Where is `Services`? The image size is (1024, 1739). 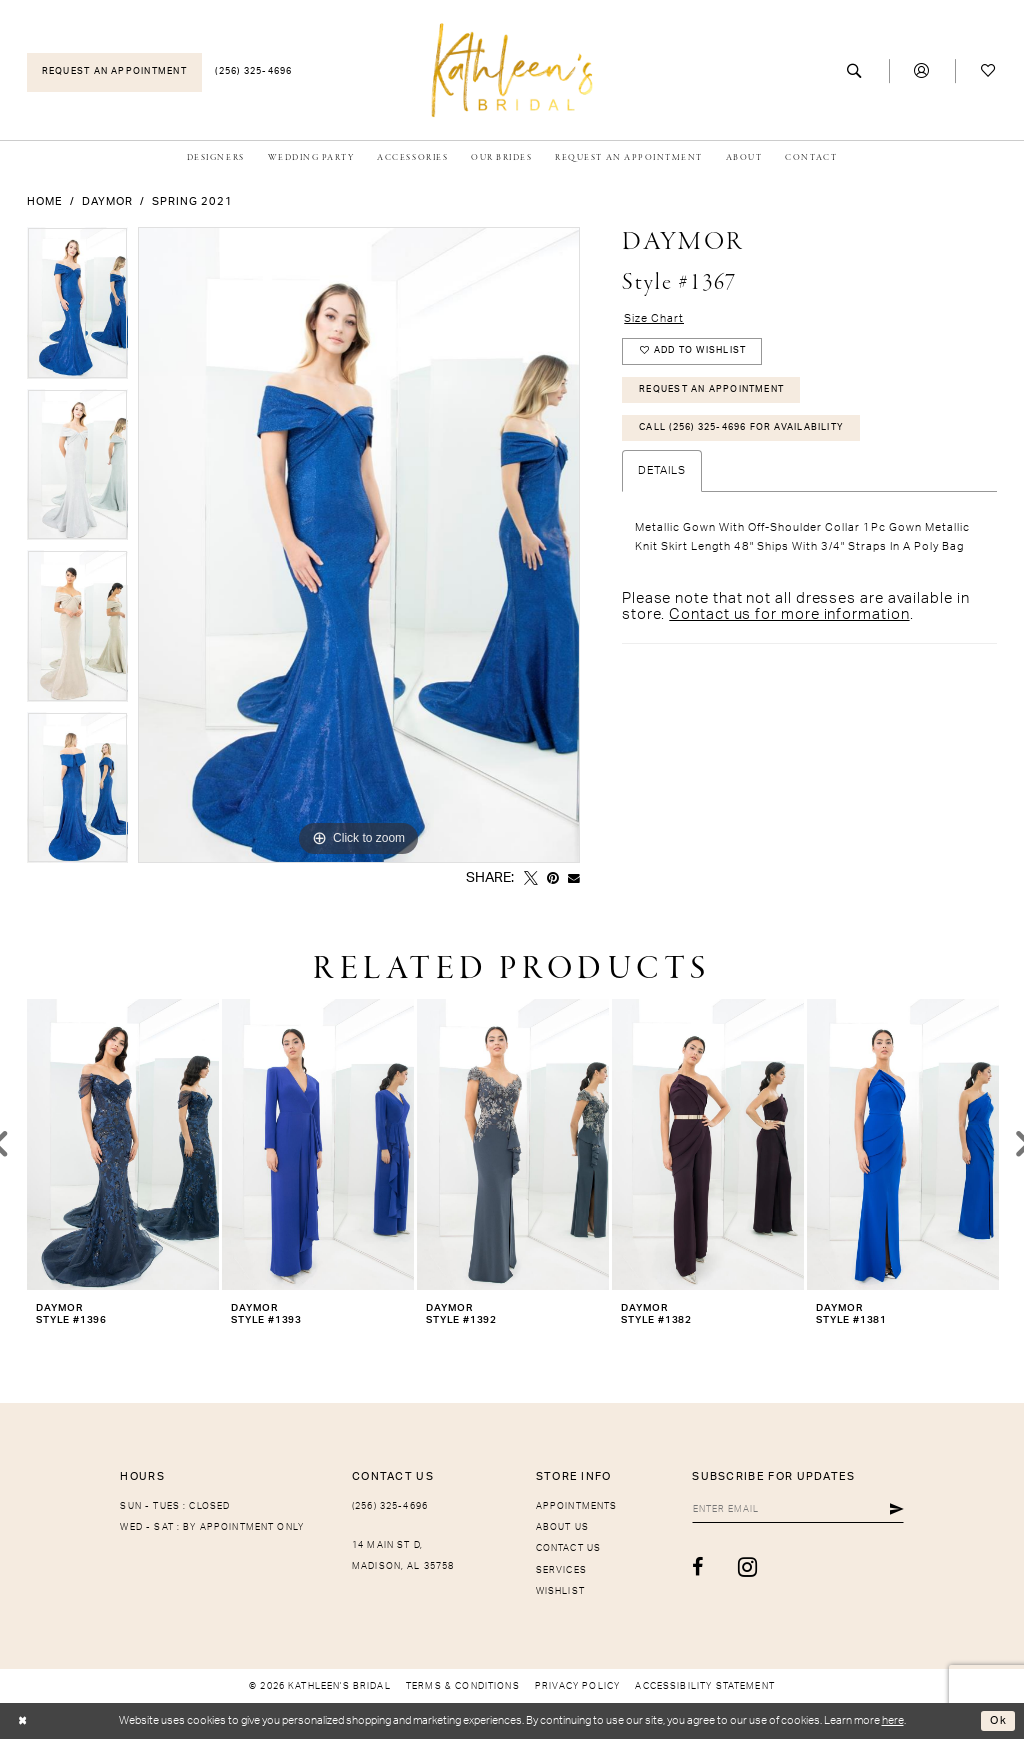
Services is located at coordinates (561, 1570).